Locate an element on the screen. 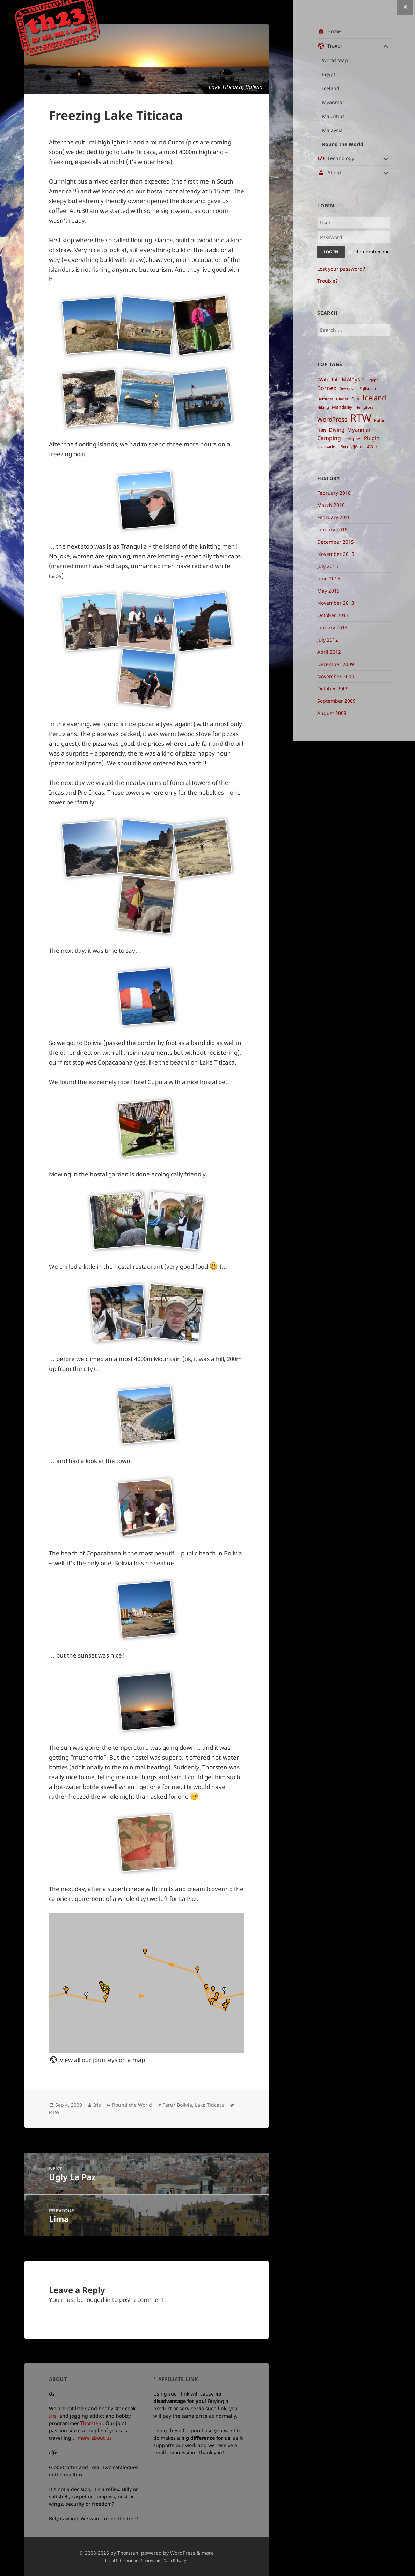 This screenshot has height=2576, width=415. Glacier [Glacier ()] is located at coordinates (342, 398).